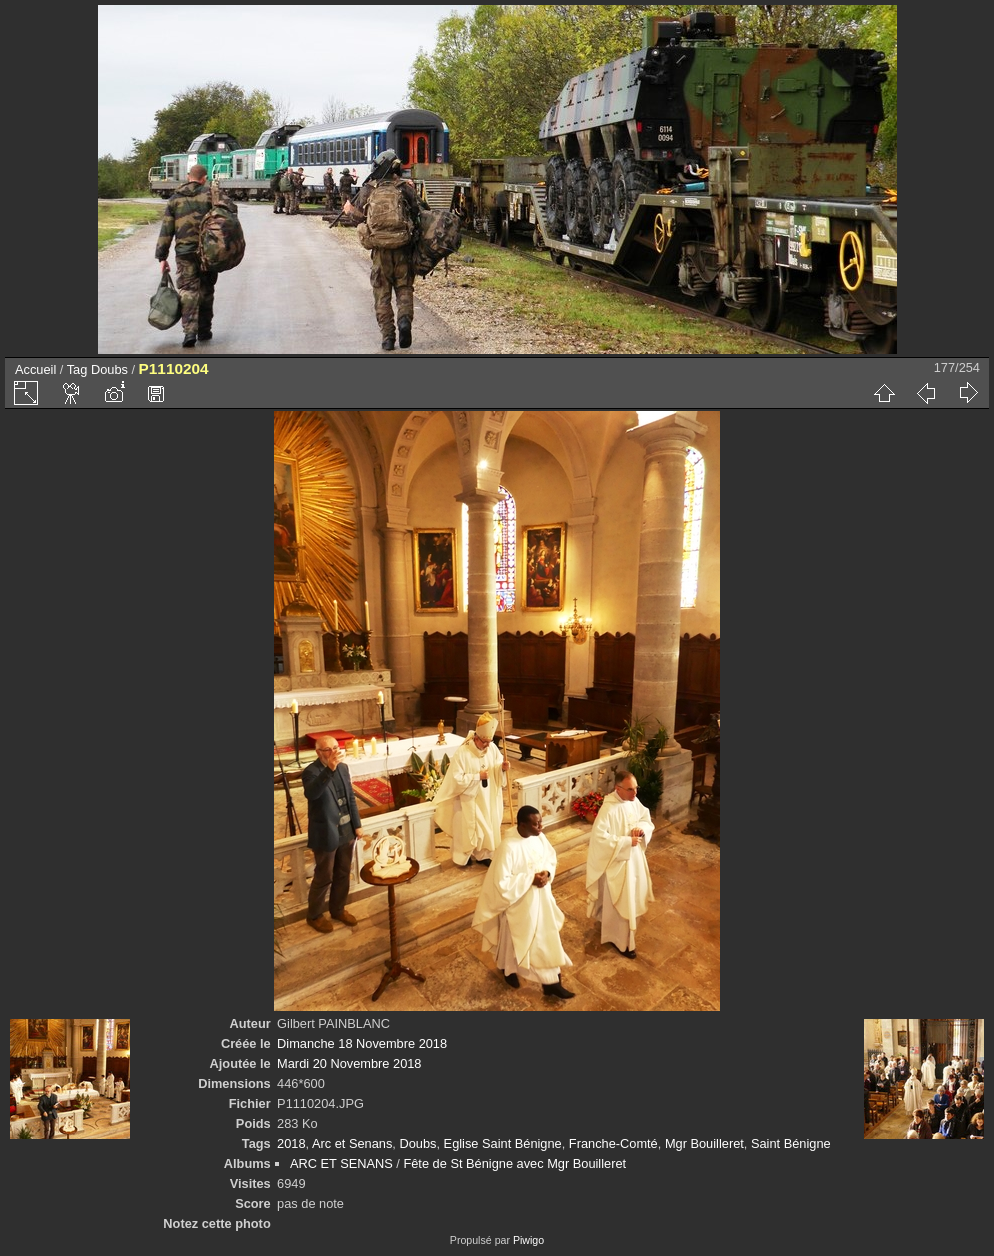 The image size is (994, 1256). I want to click on 2018, so click(291, 1143).